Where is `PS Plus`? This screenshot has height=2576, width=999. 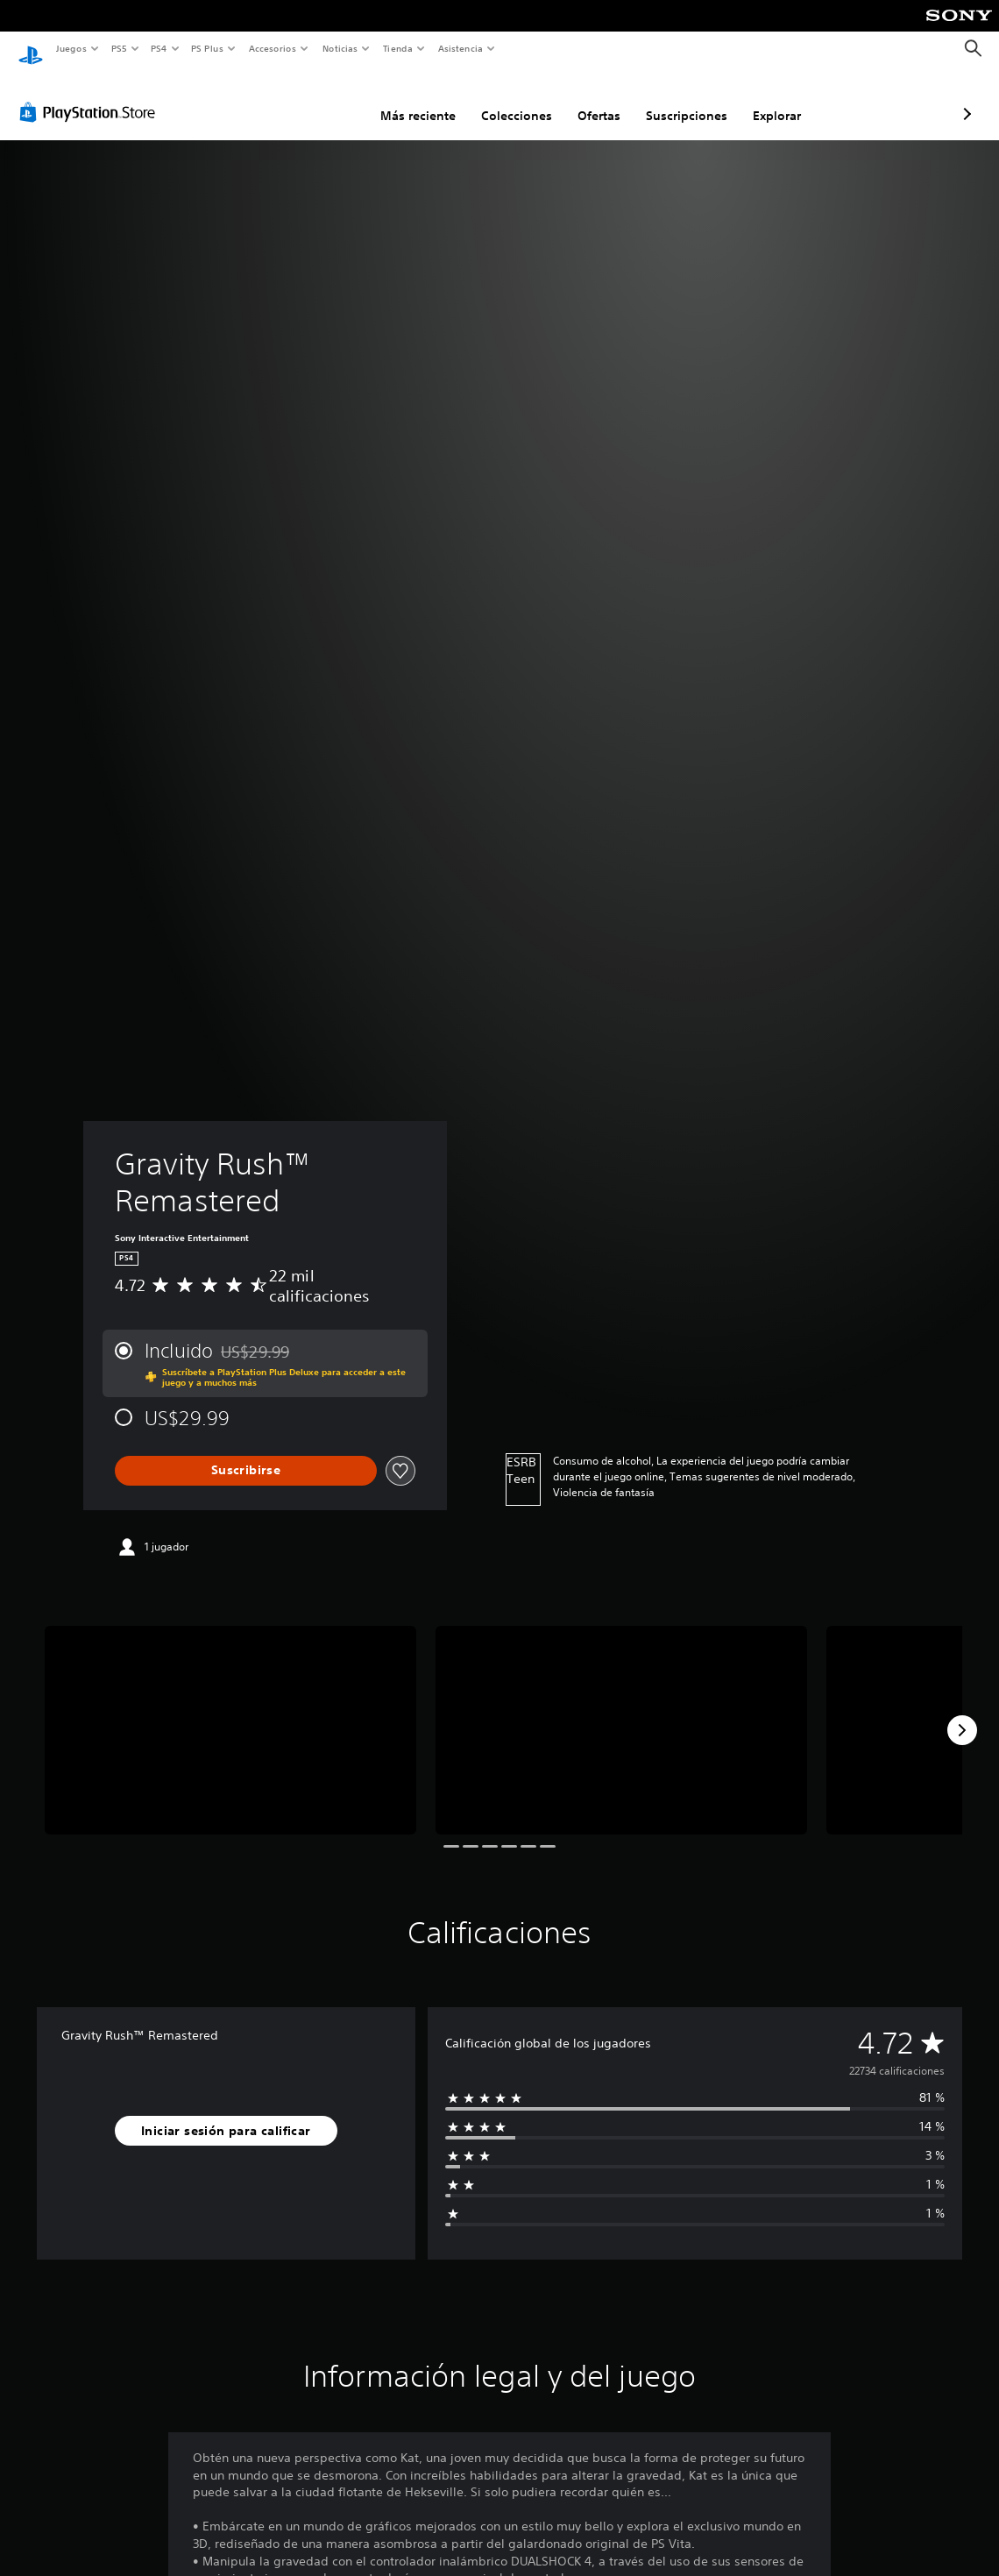 PS Plus is located at coordinates (207, 48).